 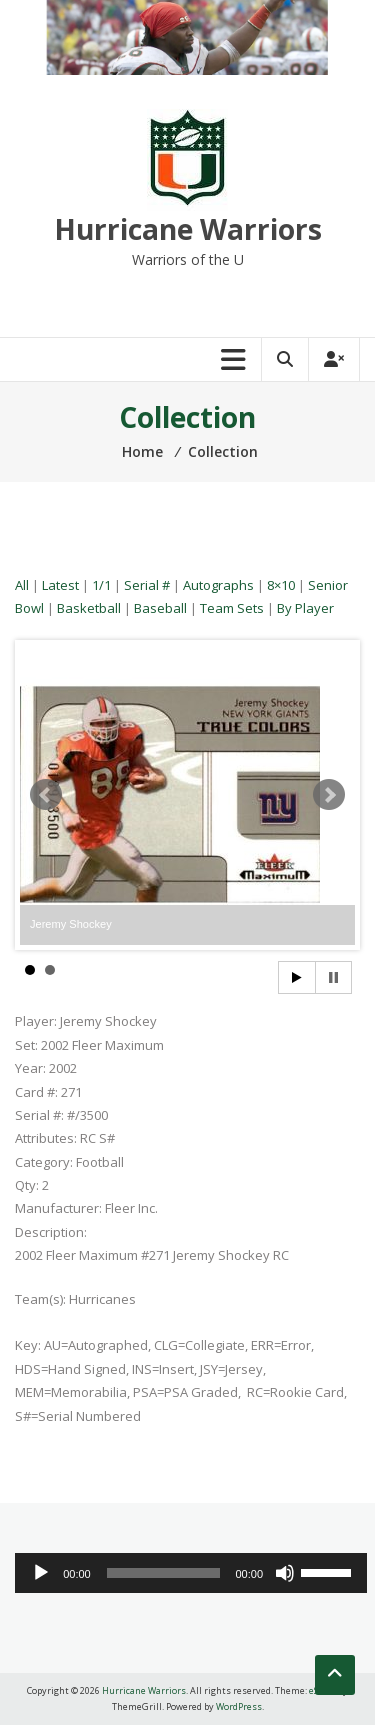 What do you see at coordinates (46, 795) in the screenshot?
I see `Prev` at bounding box center [46, 795].